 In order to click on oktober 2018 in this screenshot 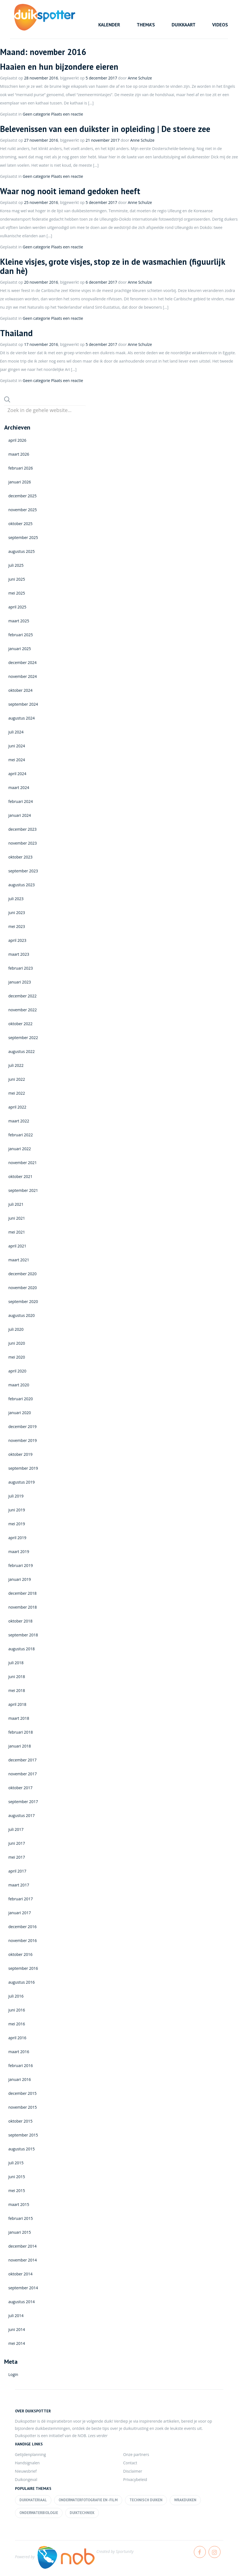, I will do `click(20, 1621)`.